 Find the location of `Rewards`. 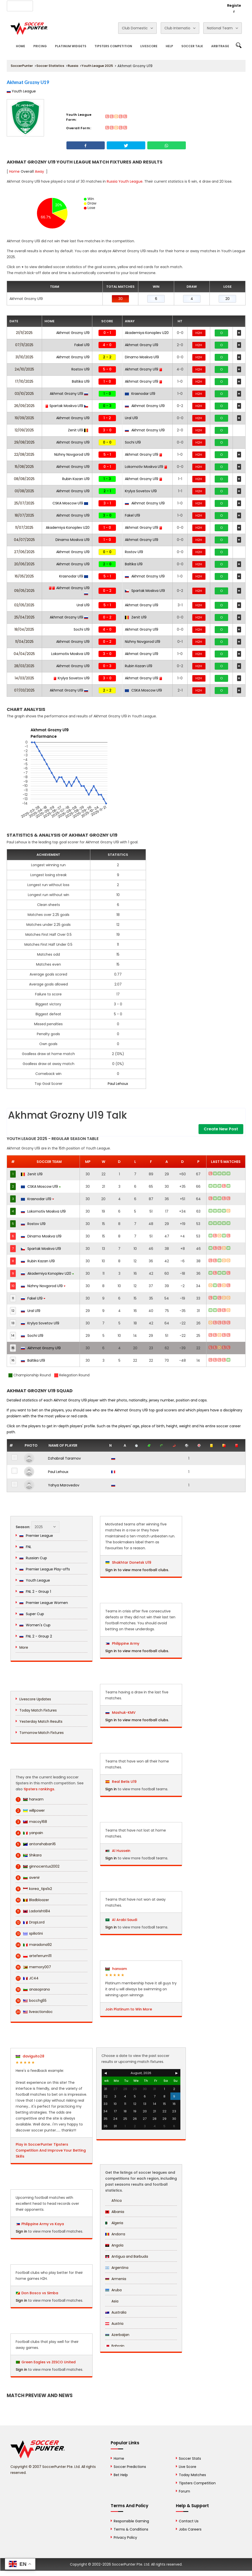

Rewards is located at coordinates (124, 5).